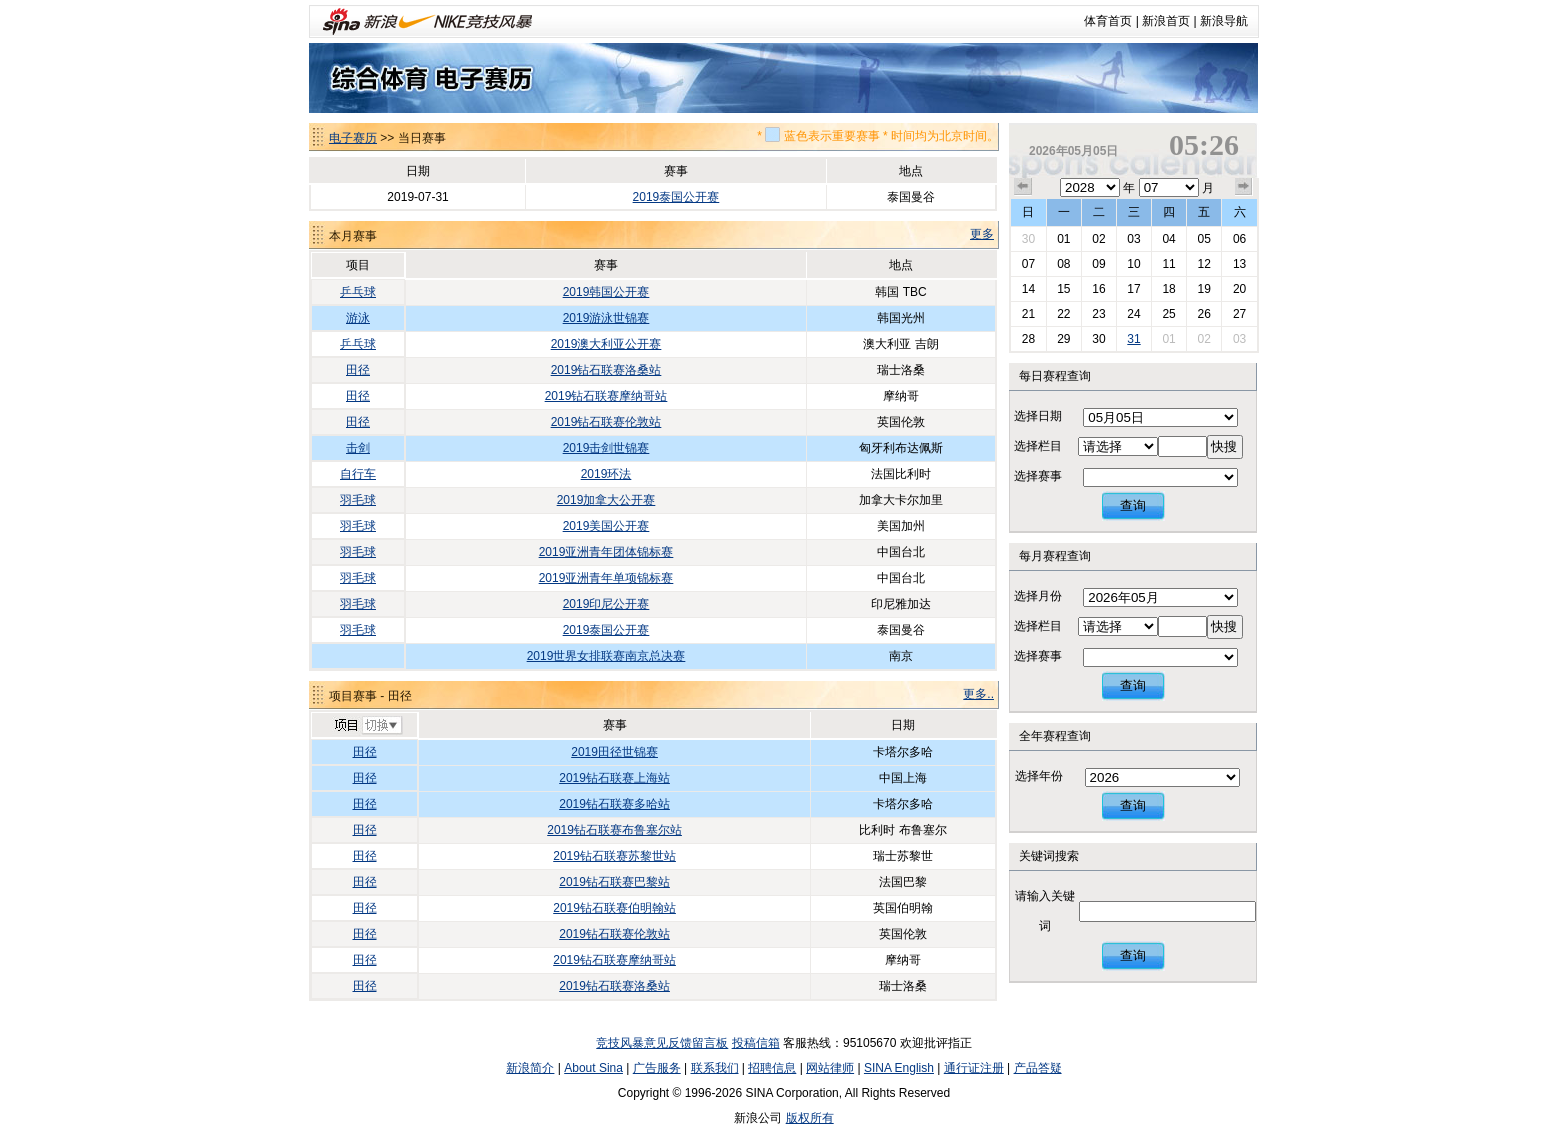 This screenshot has width=1568, height=1131. I want to click on 2019韩国公开赛, so click(606, 292).